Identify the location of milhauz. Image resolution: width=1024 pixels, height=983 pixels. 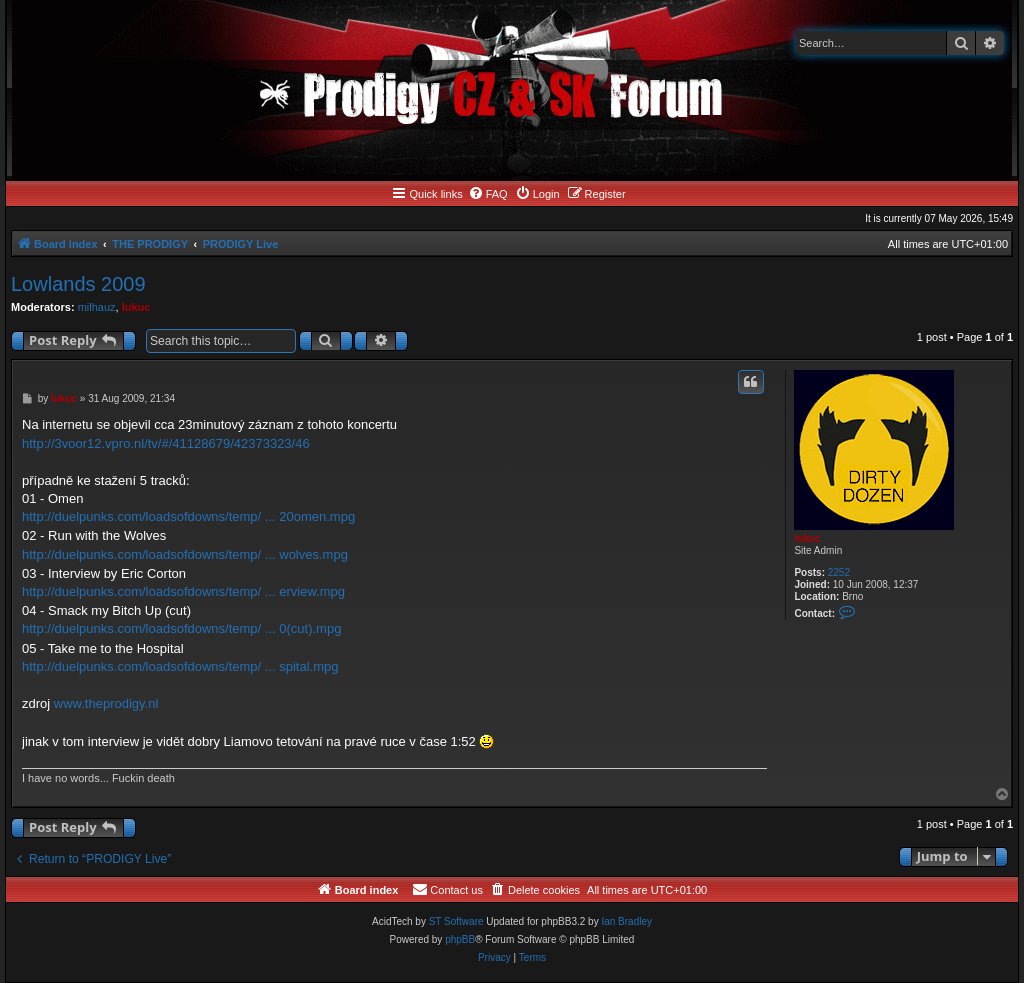
(97, 307).